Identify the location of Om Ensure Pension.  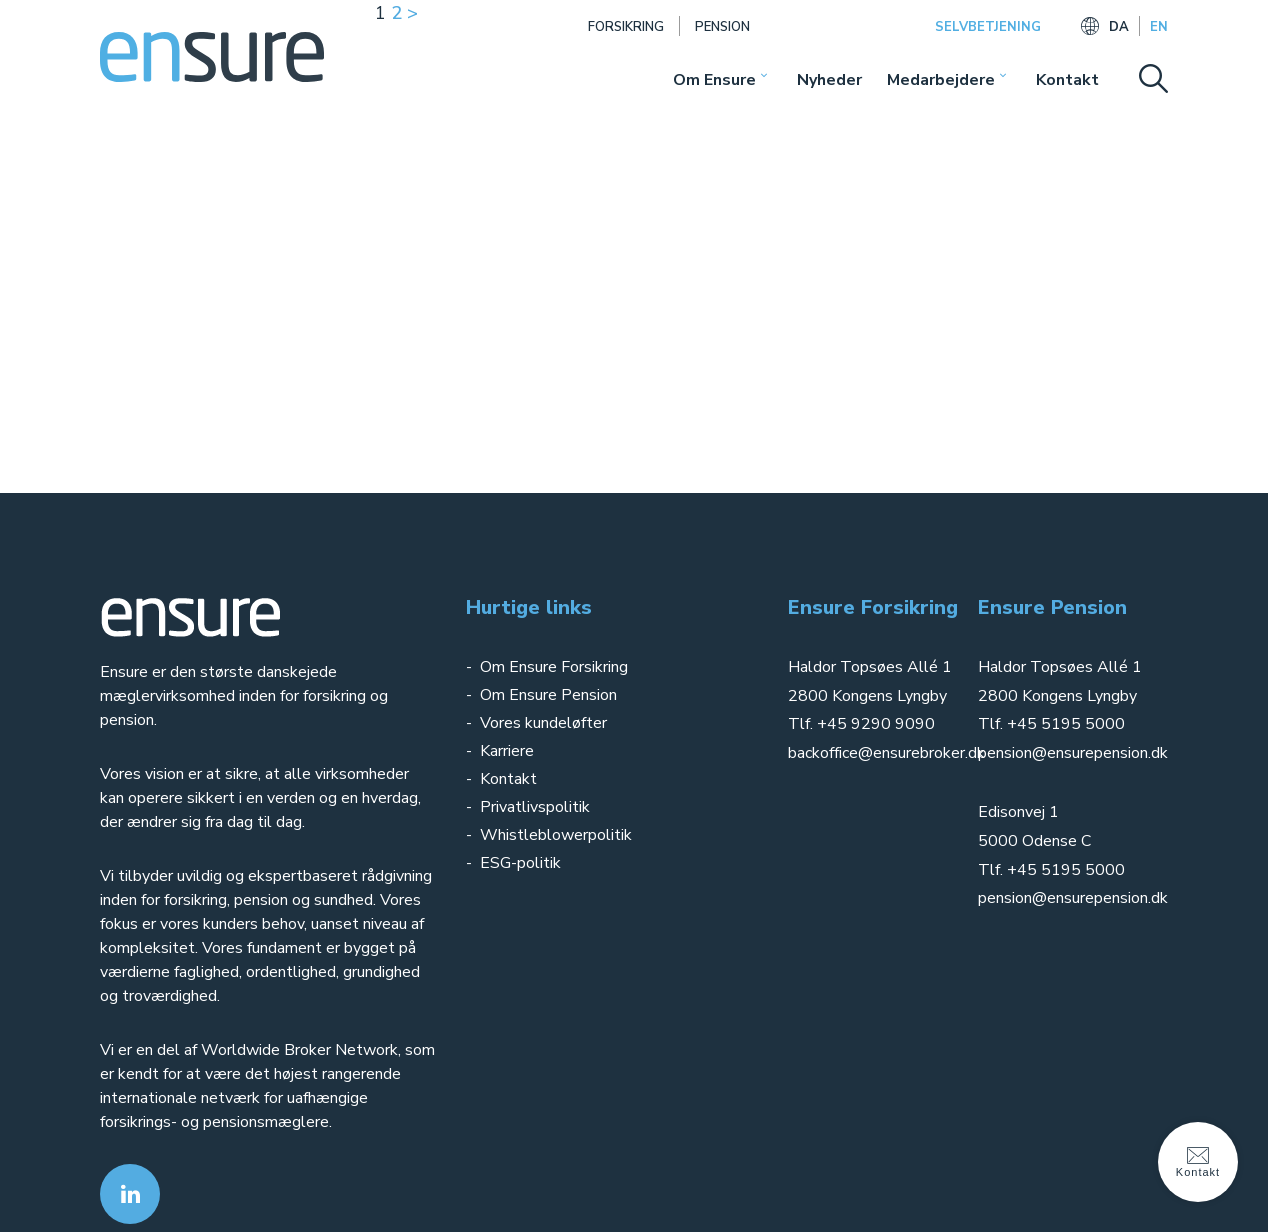
(548, 695).